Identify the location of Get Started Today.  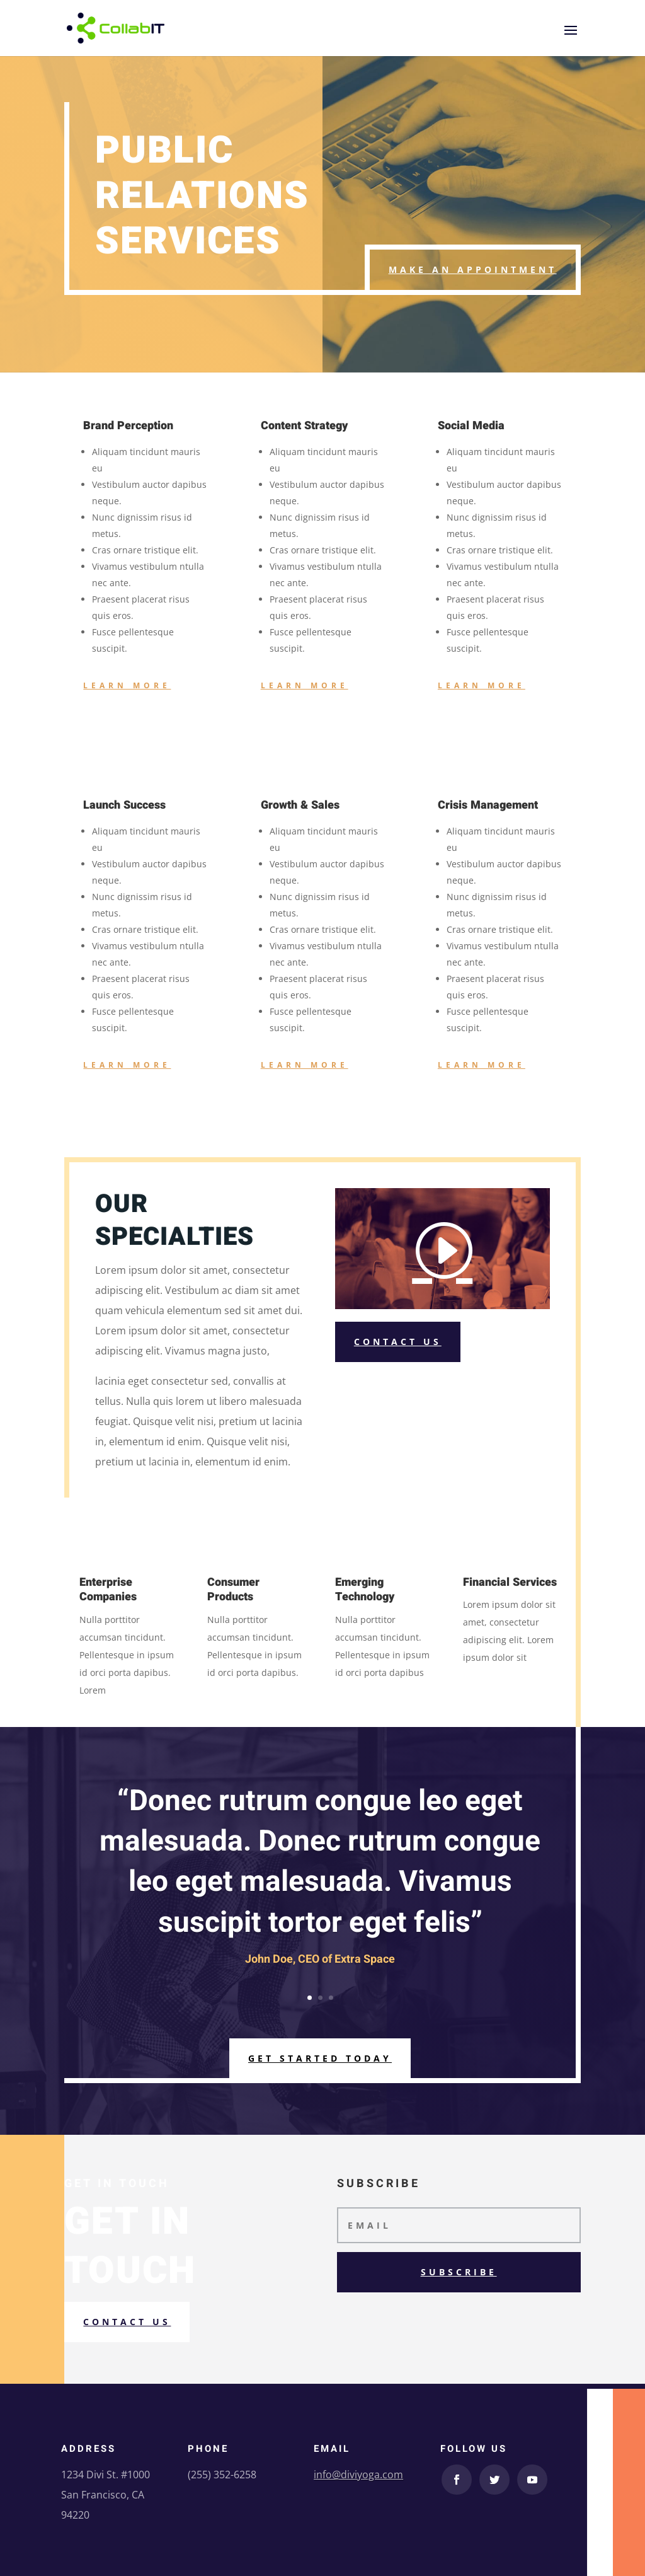
(320, 2058).